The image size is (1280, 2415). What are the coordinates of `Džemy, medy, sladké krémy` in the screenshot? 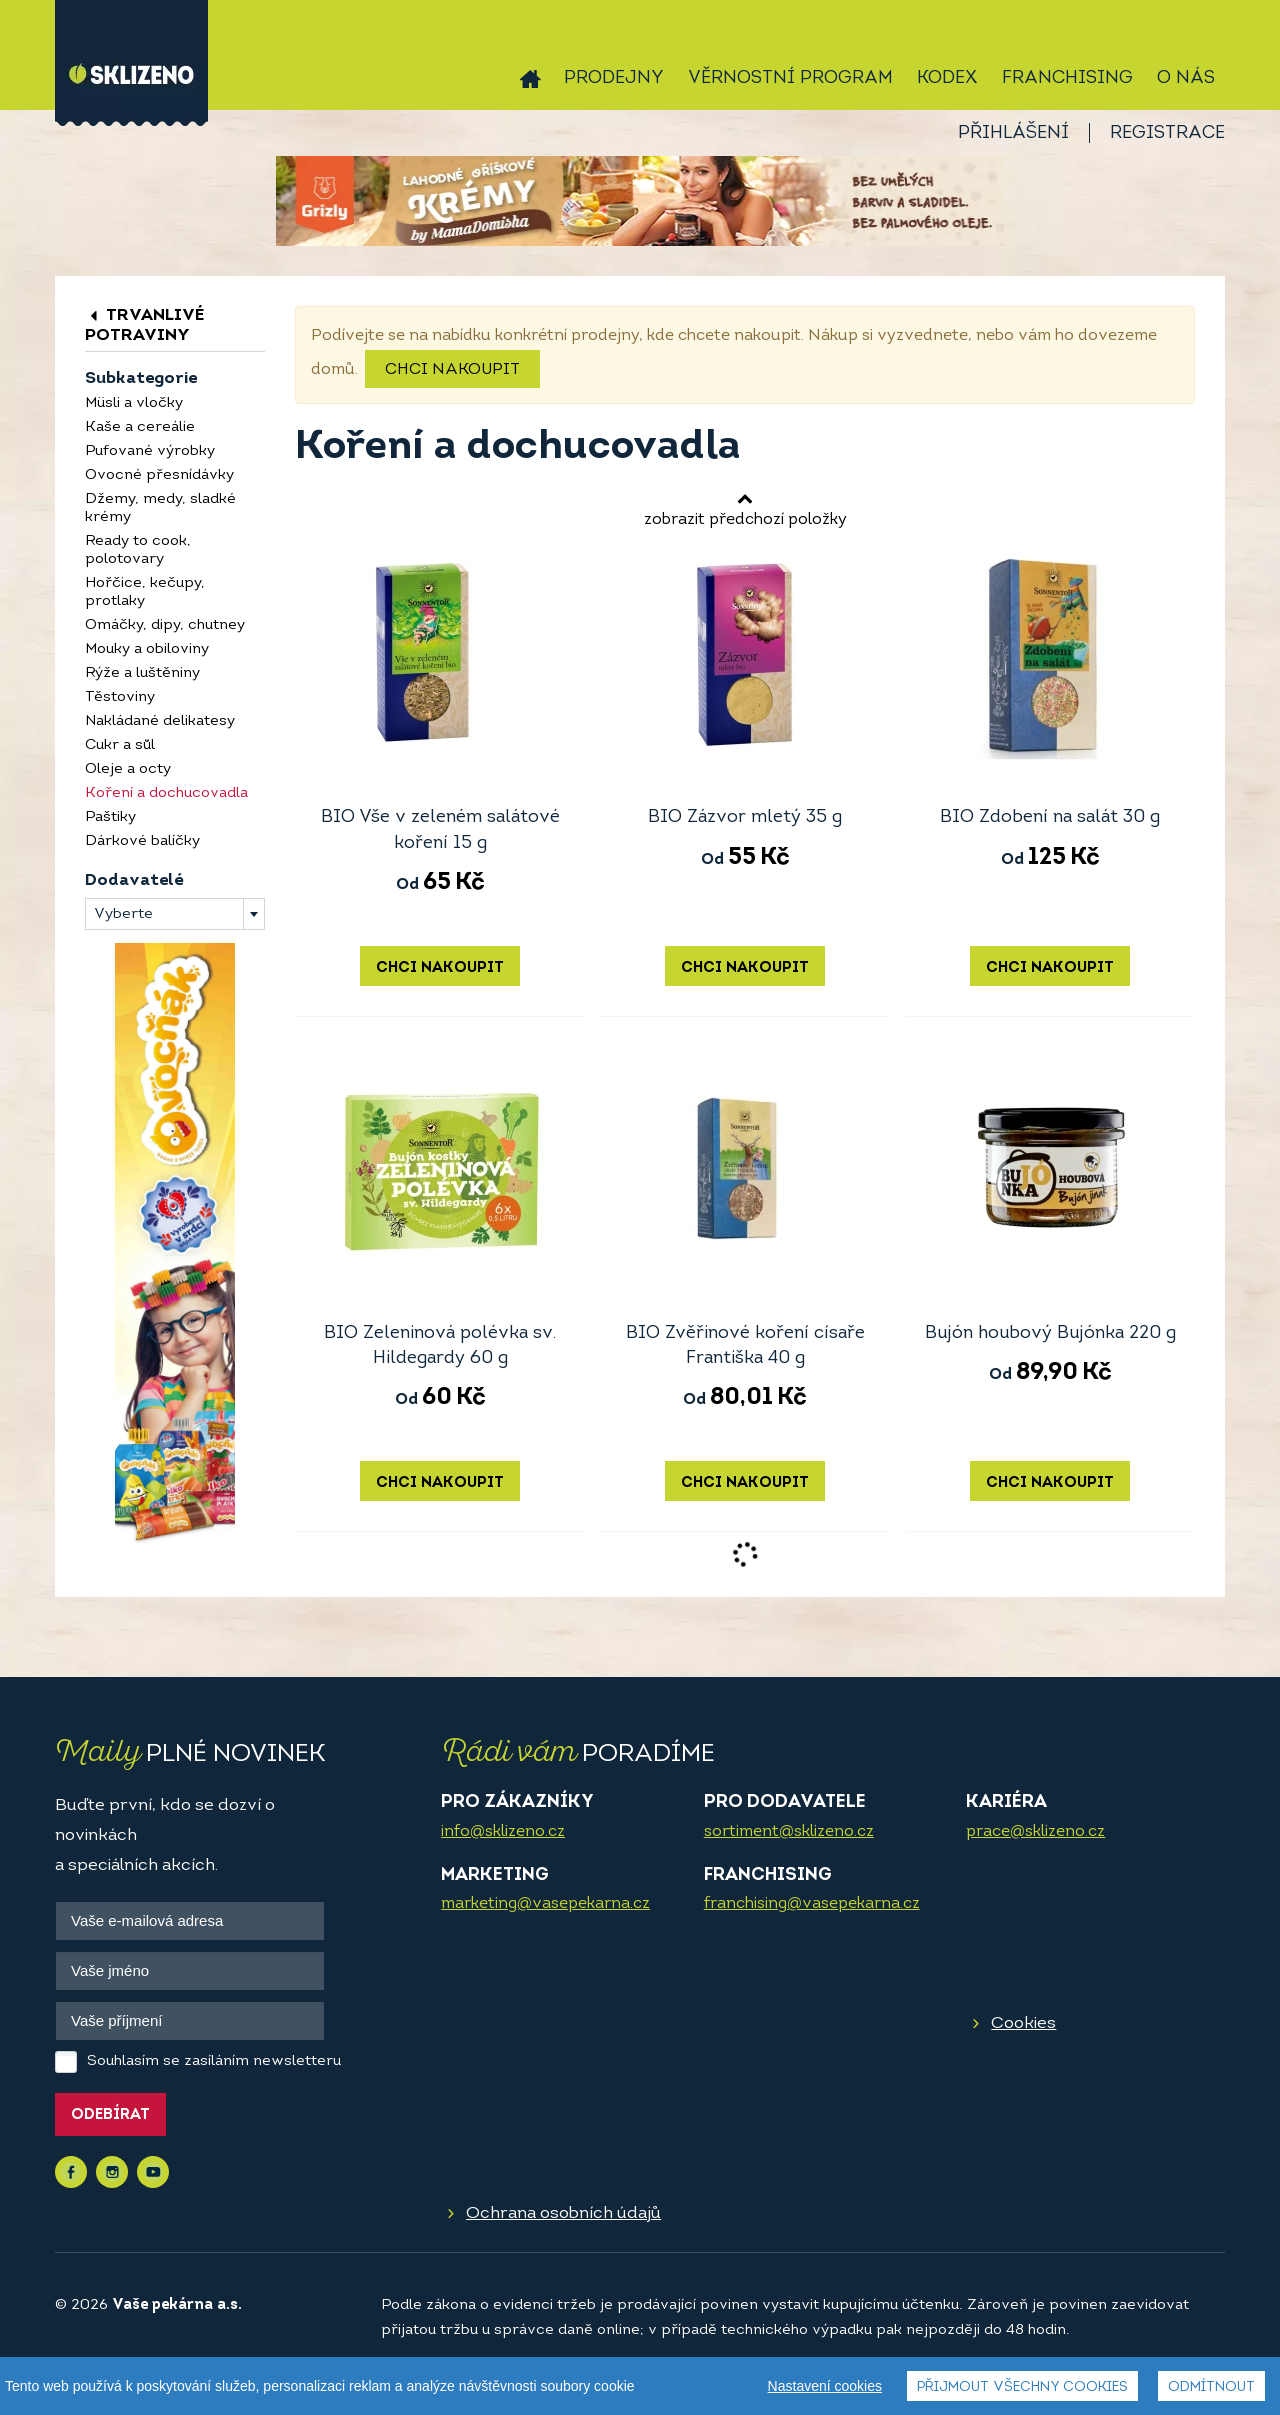 It's located at (160, 508).